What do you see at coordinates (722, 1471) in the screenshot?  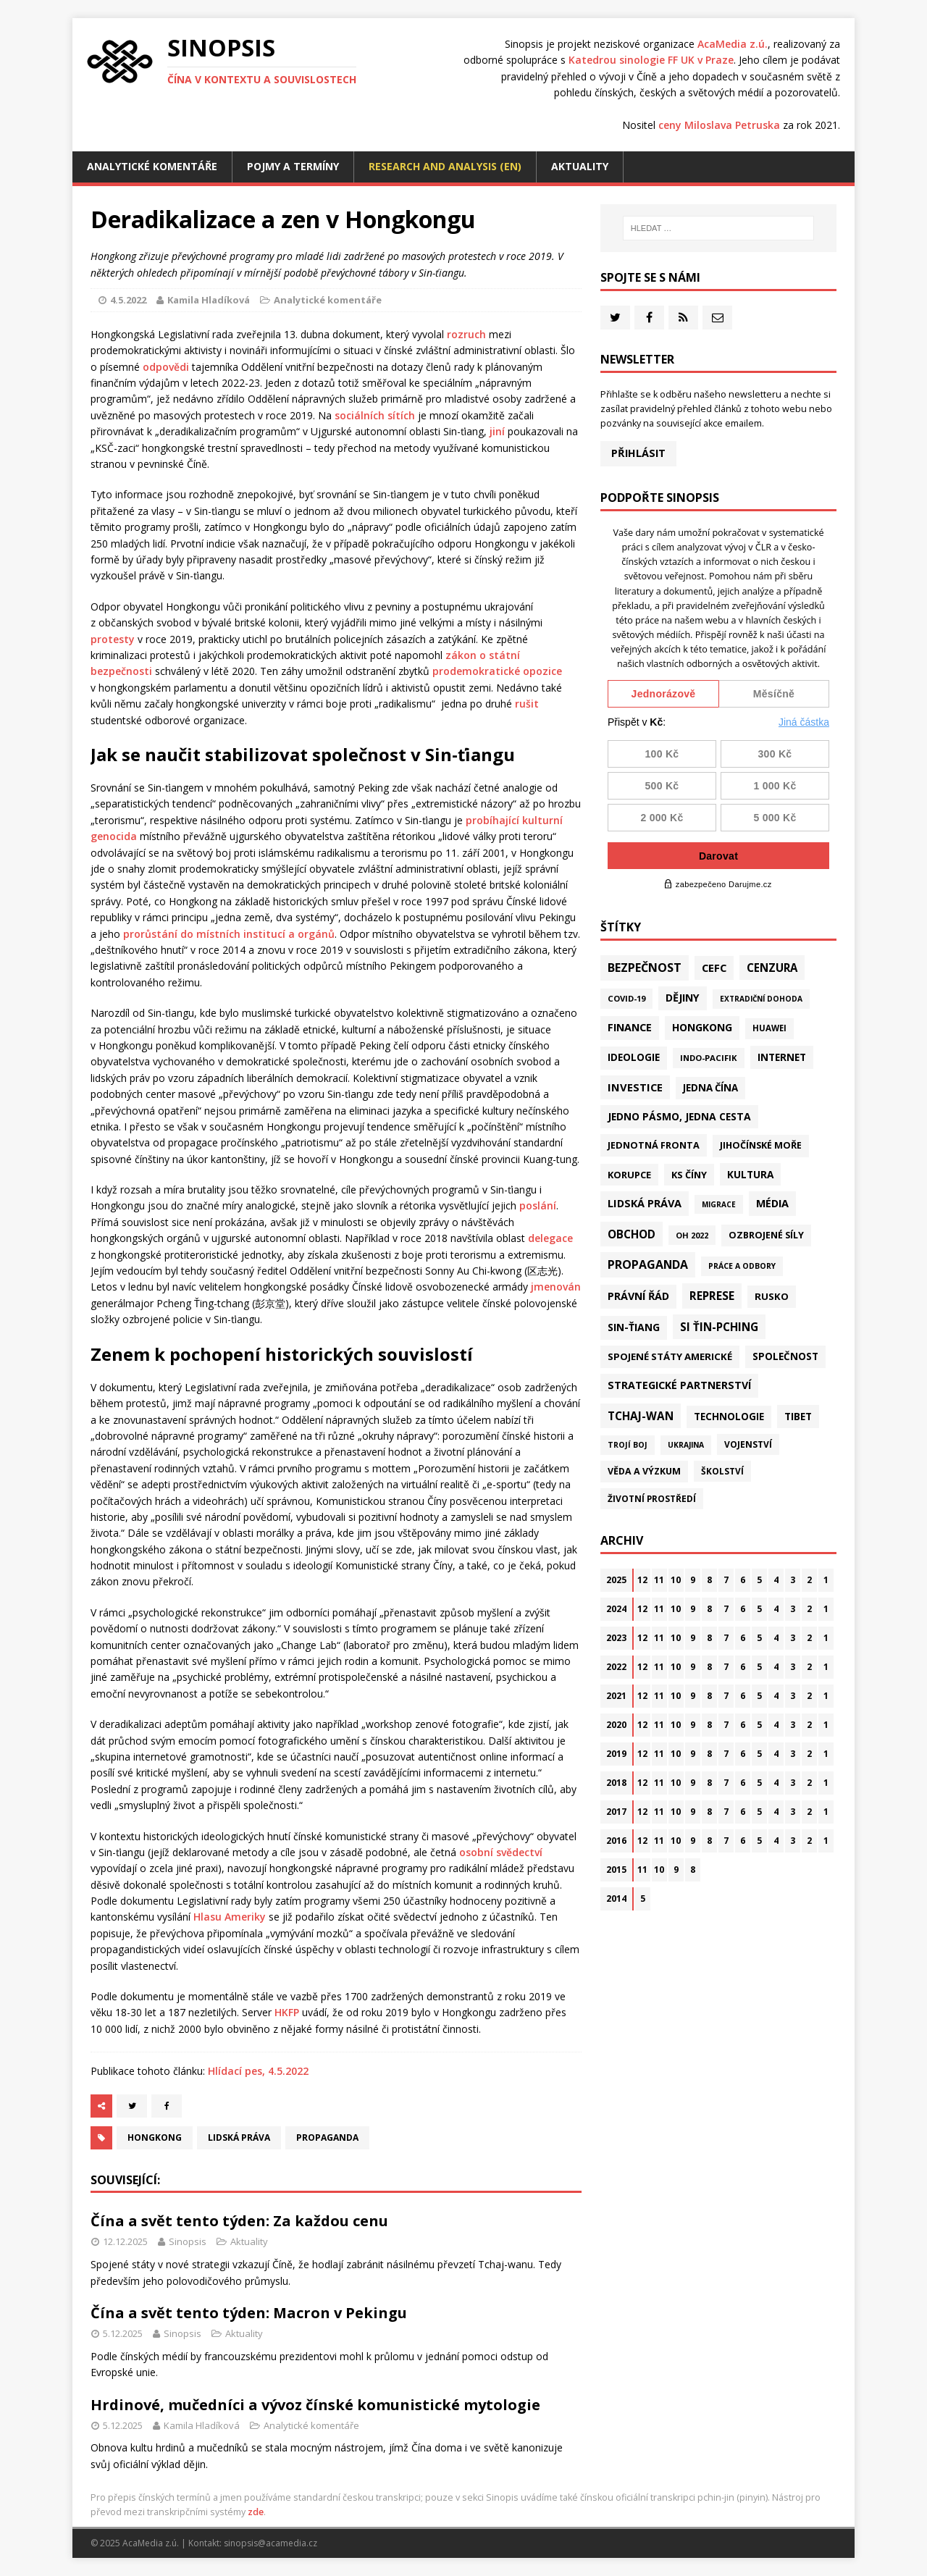 I see `Školství [Školství (28 položek)]` at bounding box center [722, 1471].